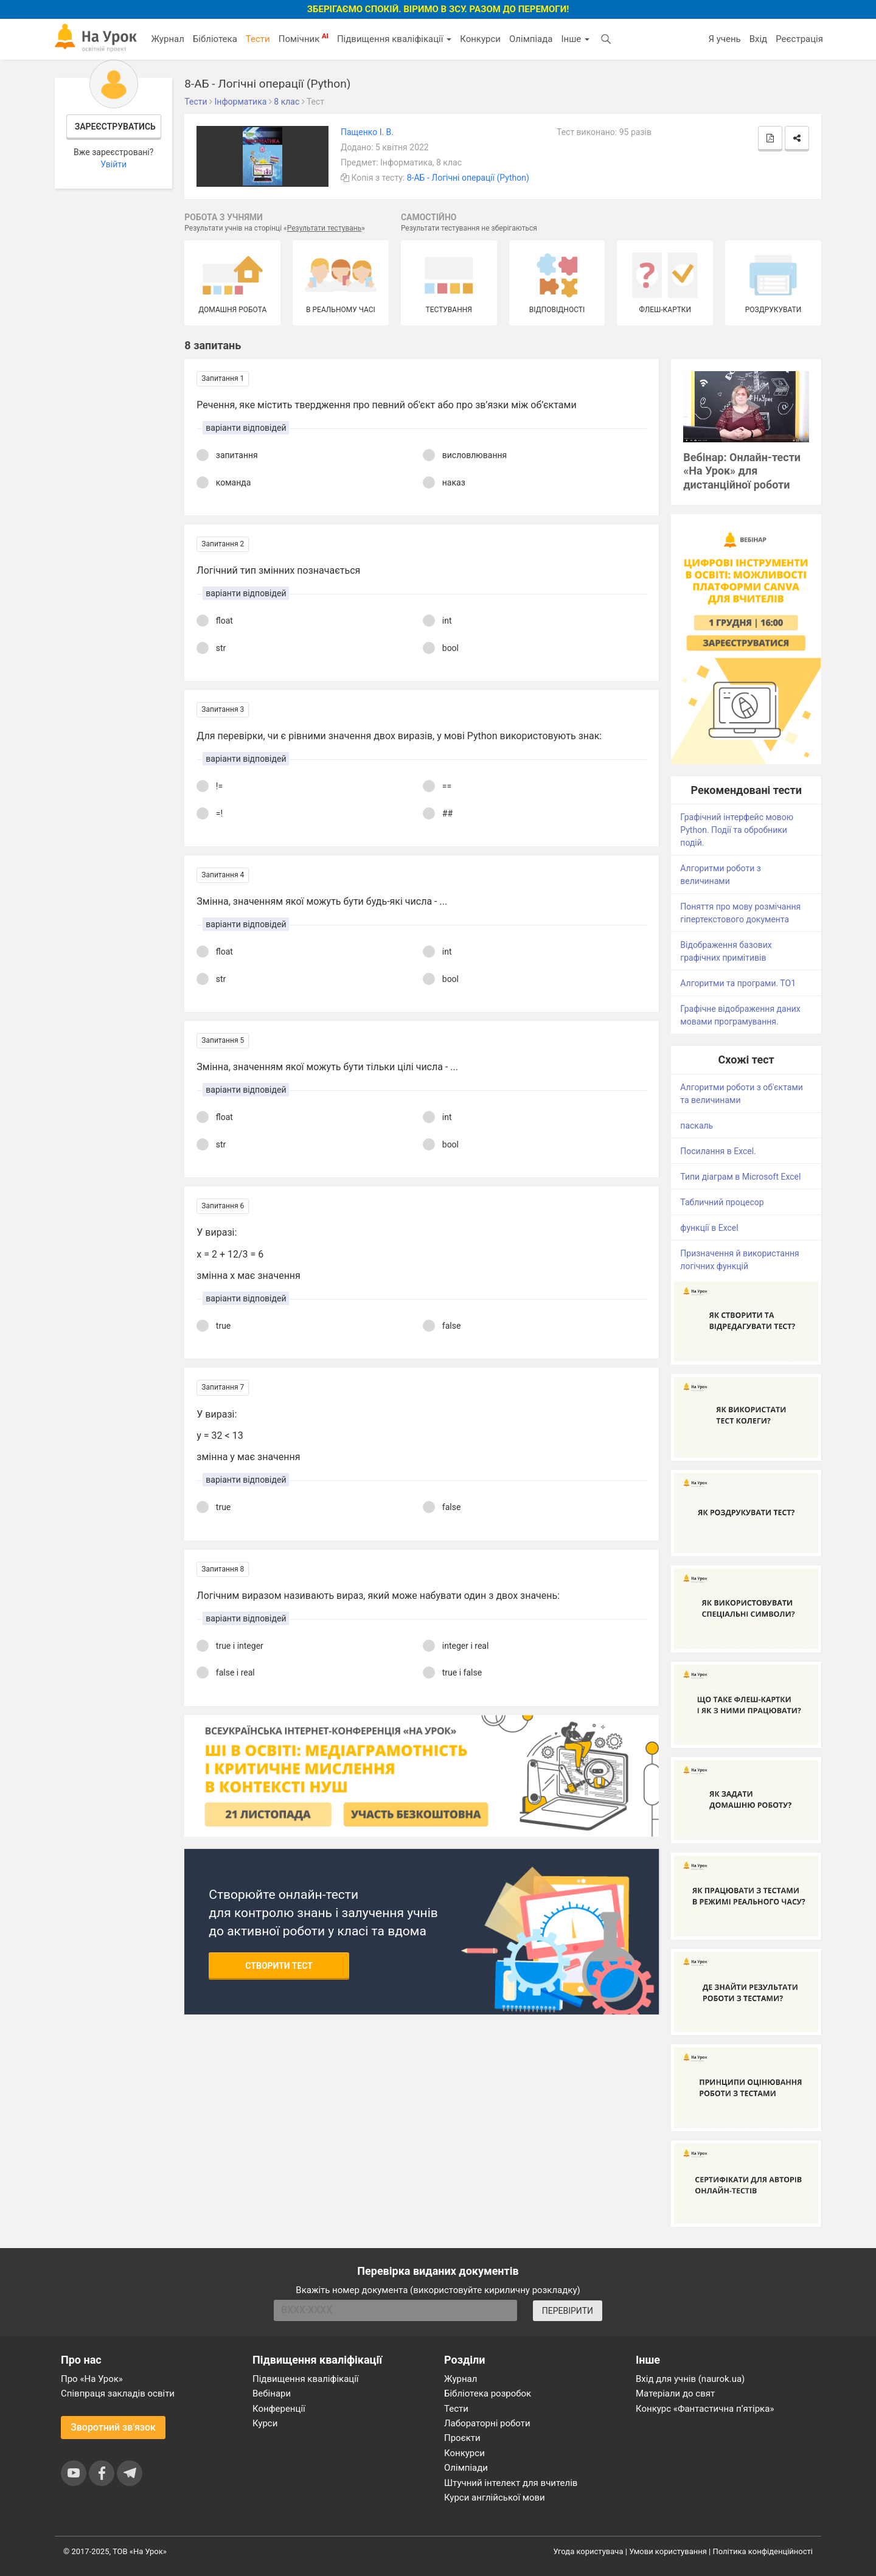 Image resolution: width=876 pixels, height=2576 pixels. I want to click on Увійти, so click(113, 164).